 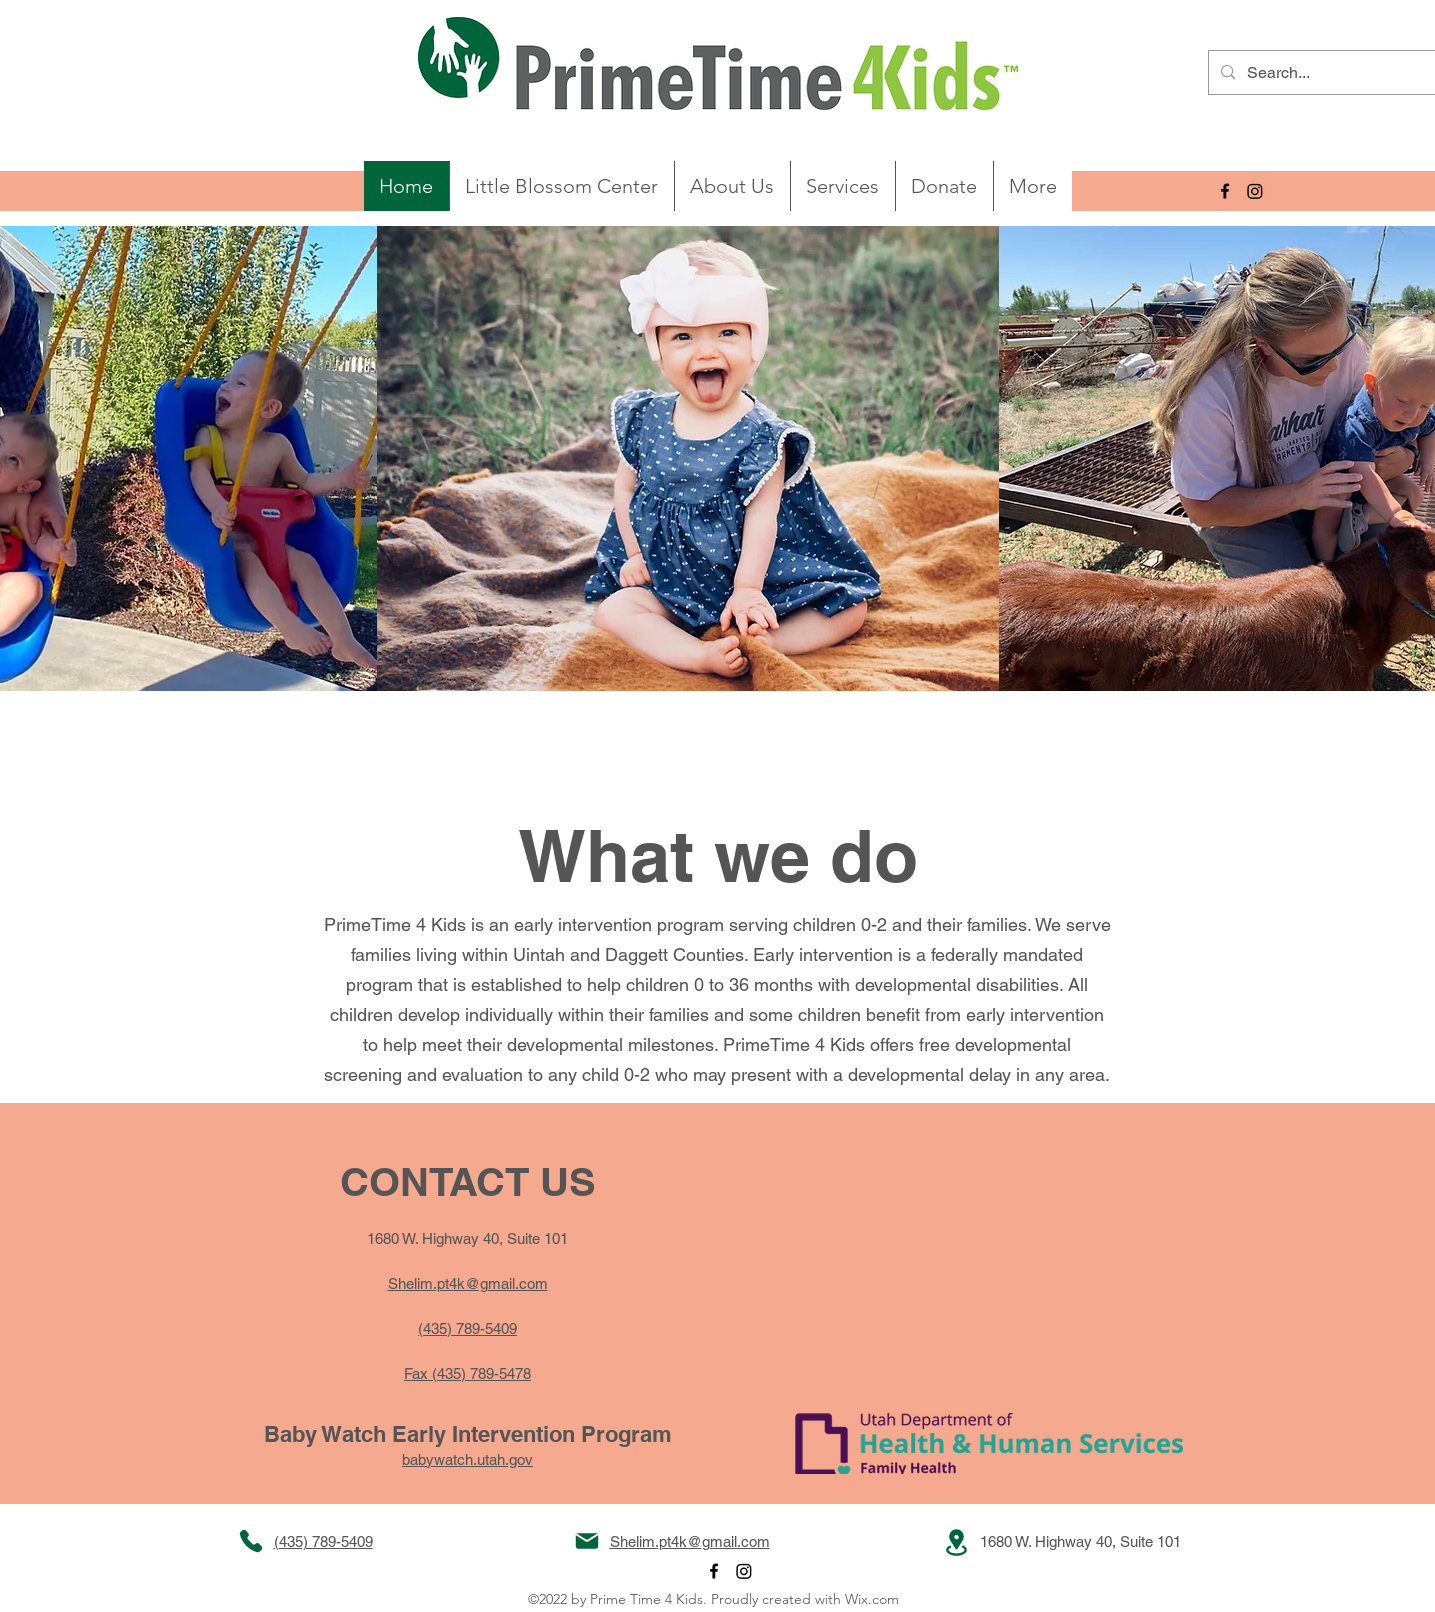 What do you see at coordinates (251, 1541) in the screenshot?
I see `[Phone]` at bounding box center [251, 1541].